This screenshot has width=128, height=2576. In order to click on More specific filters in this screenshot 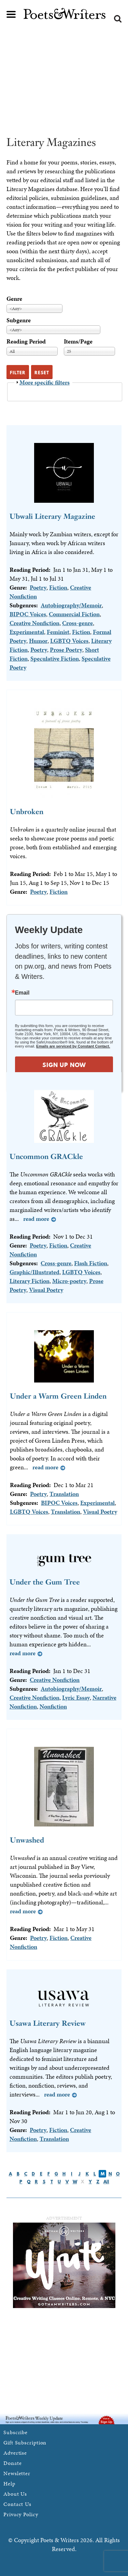, I will do `click(44, 382)`.